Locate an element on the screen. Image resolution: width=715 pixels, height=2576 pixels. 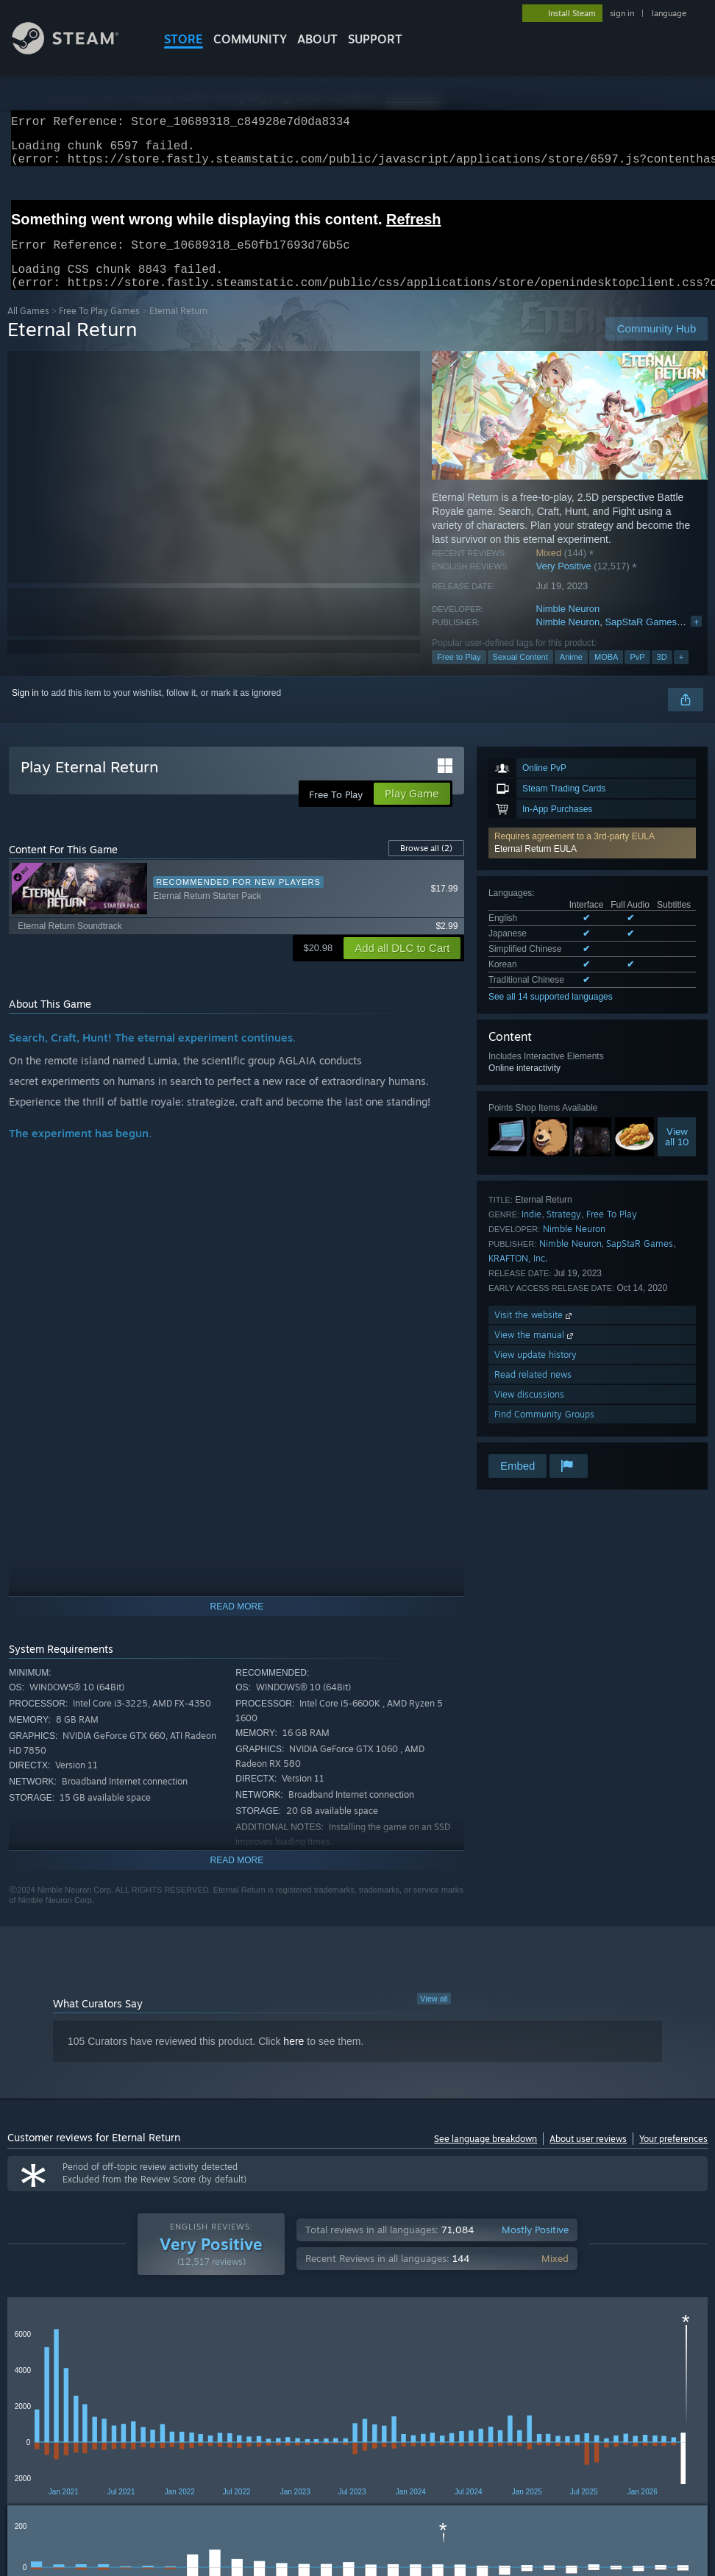
3D is located at coordinates (662, 674).